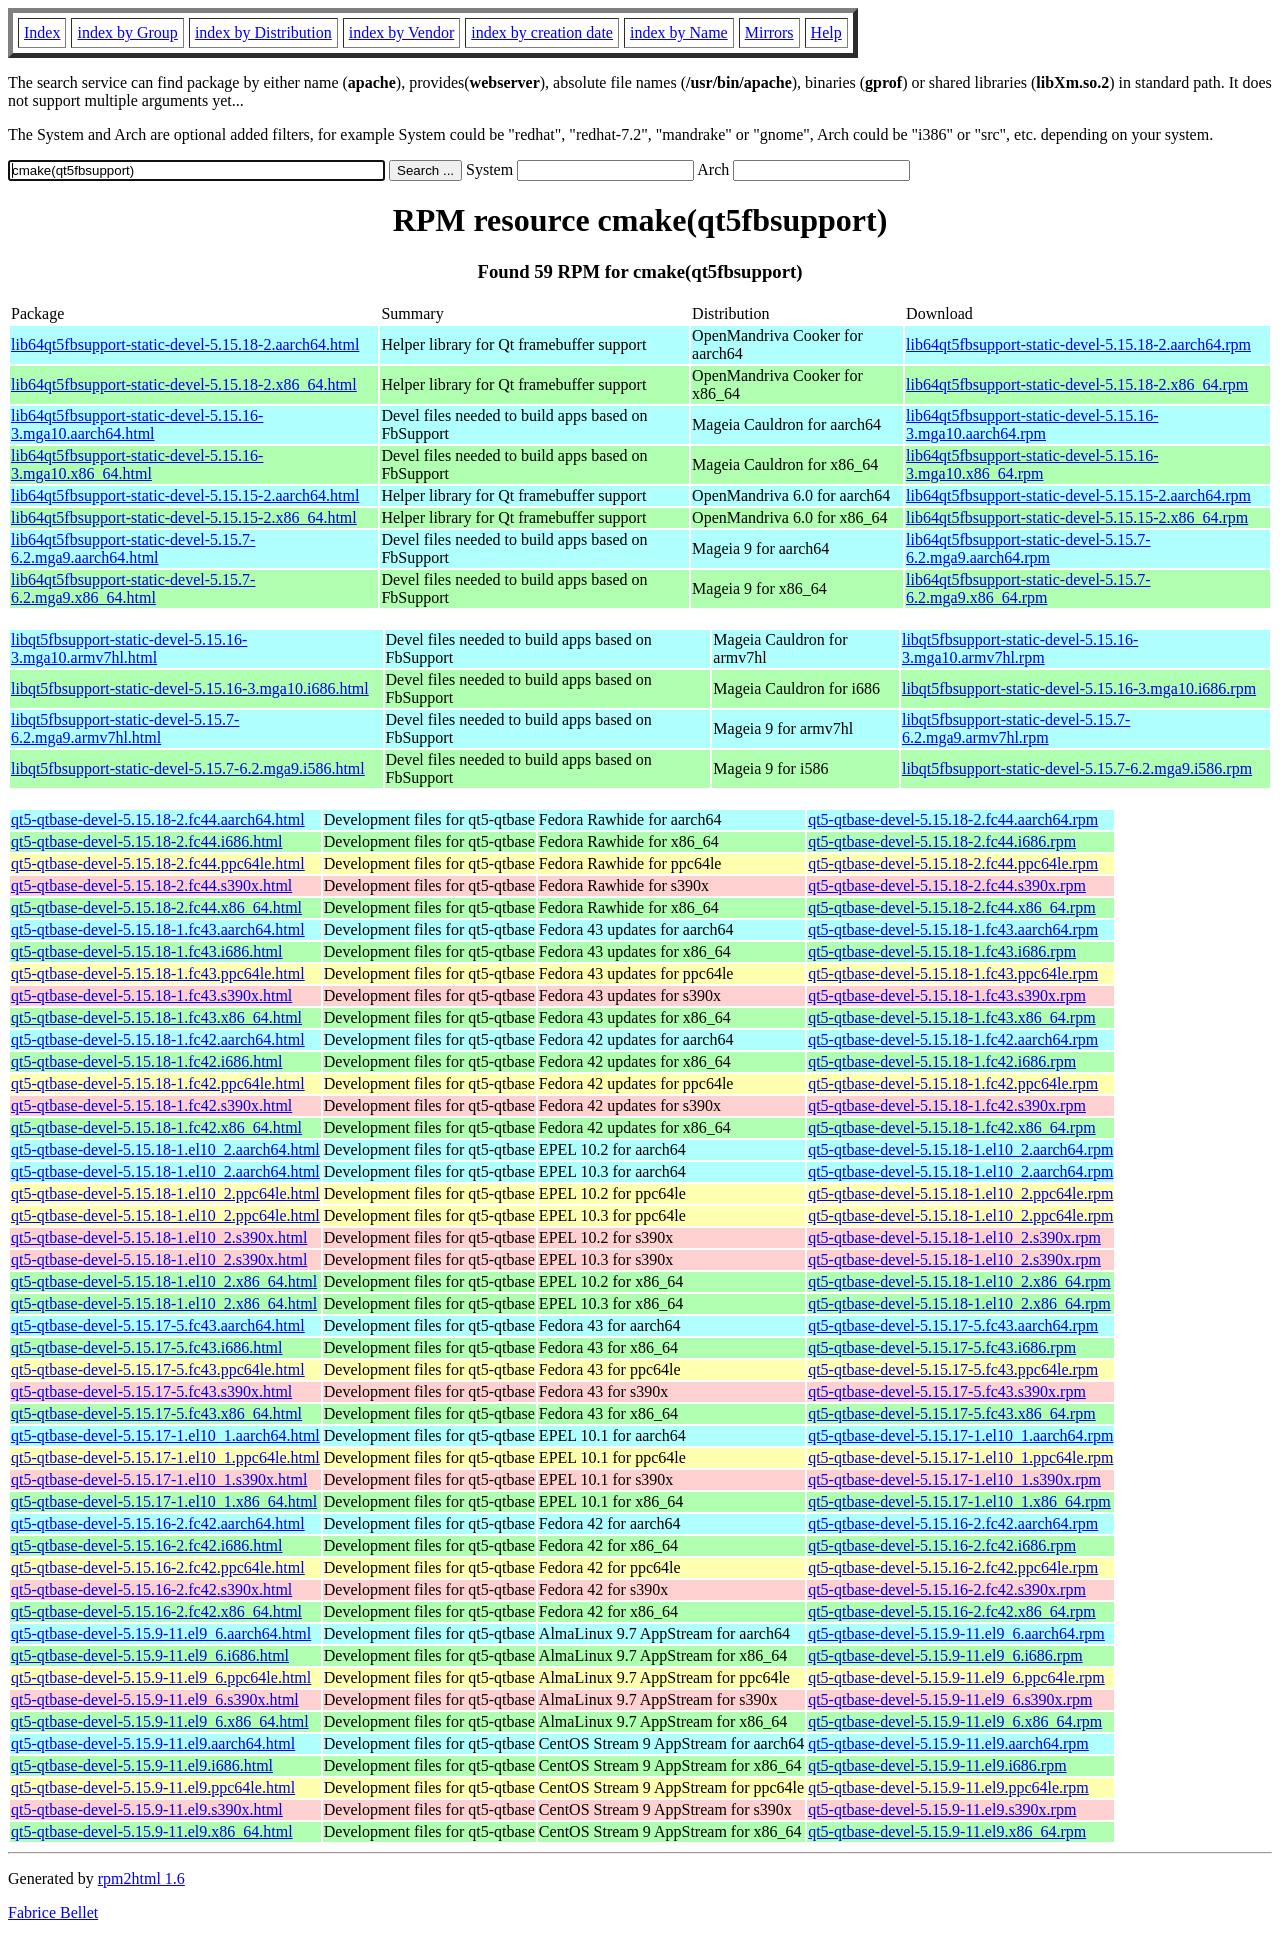 Image resolution: width=1280 pixels, height=1938 pixels. I want to click on lib64qt5fbsupport-static-devel-5.15.15-2.aarch64.rpm, so click(1078, 495).